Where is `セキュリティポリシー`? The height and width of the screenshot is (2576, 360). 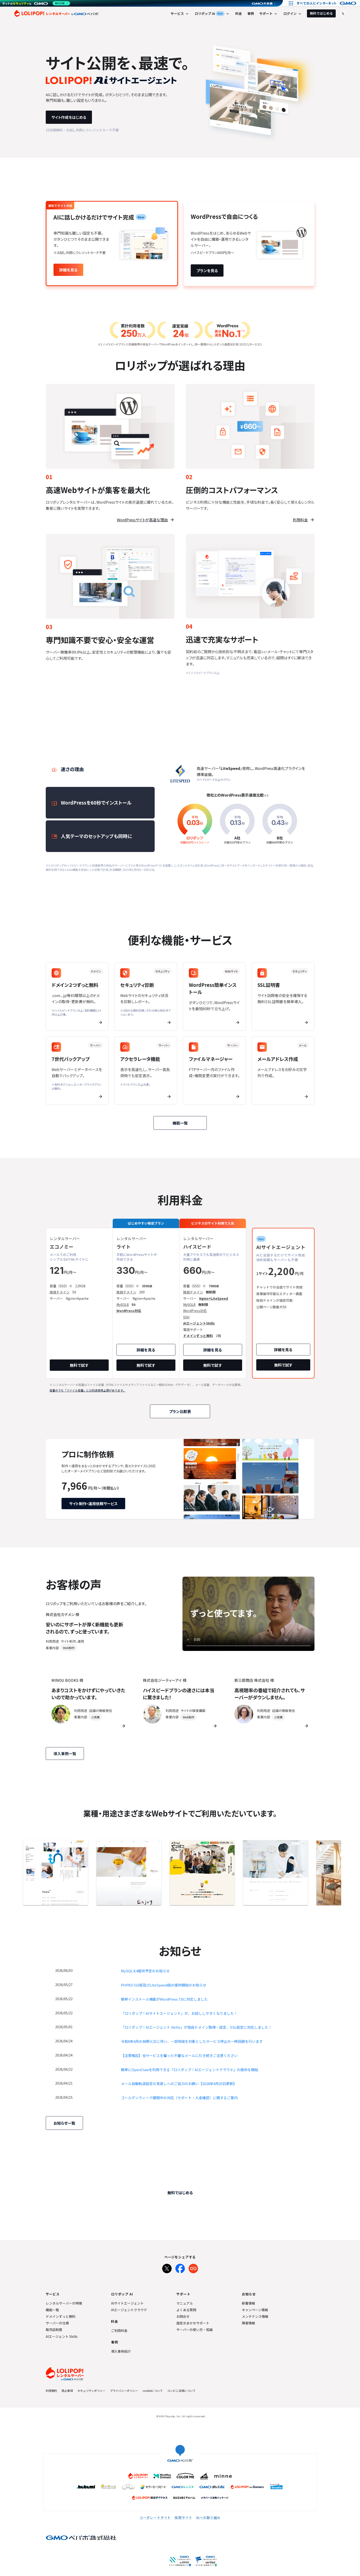
セキュリティポリシー is located at coordinates (91, 2391).